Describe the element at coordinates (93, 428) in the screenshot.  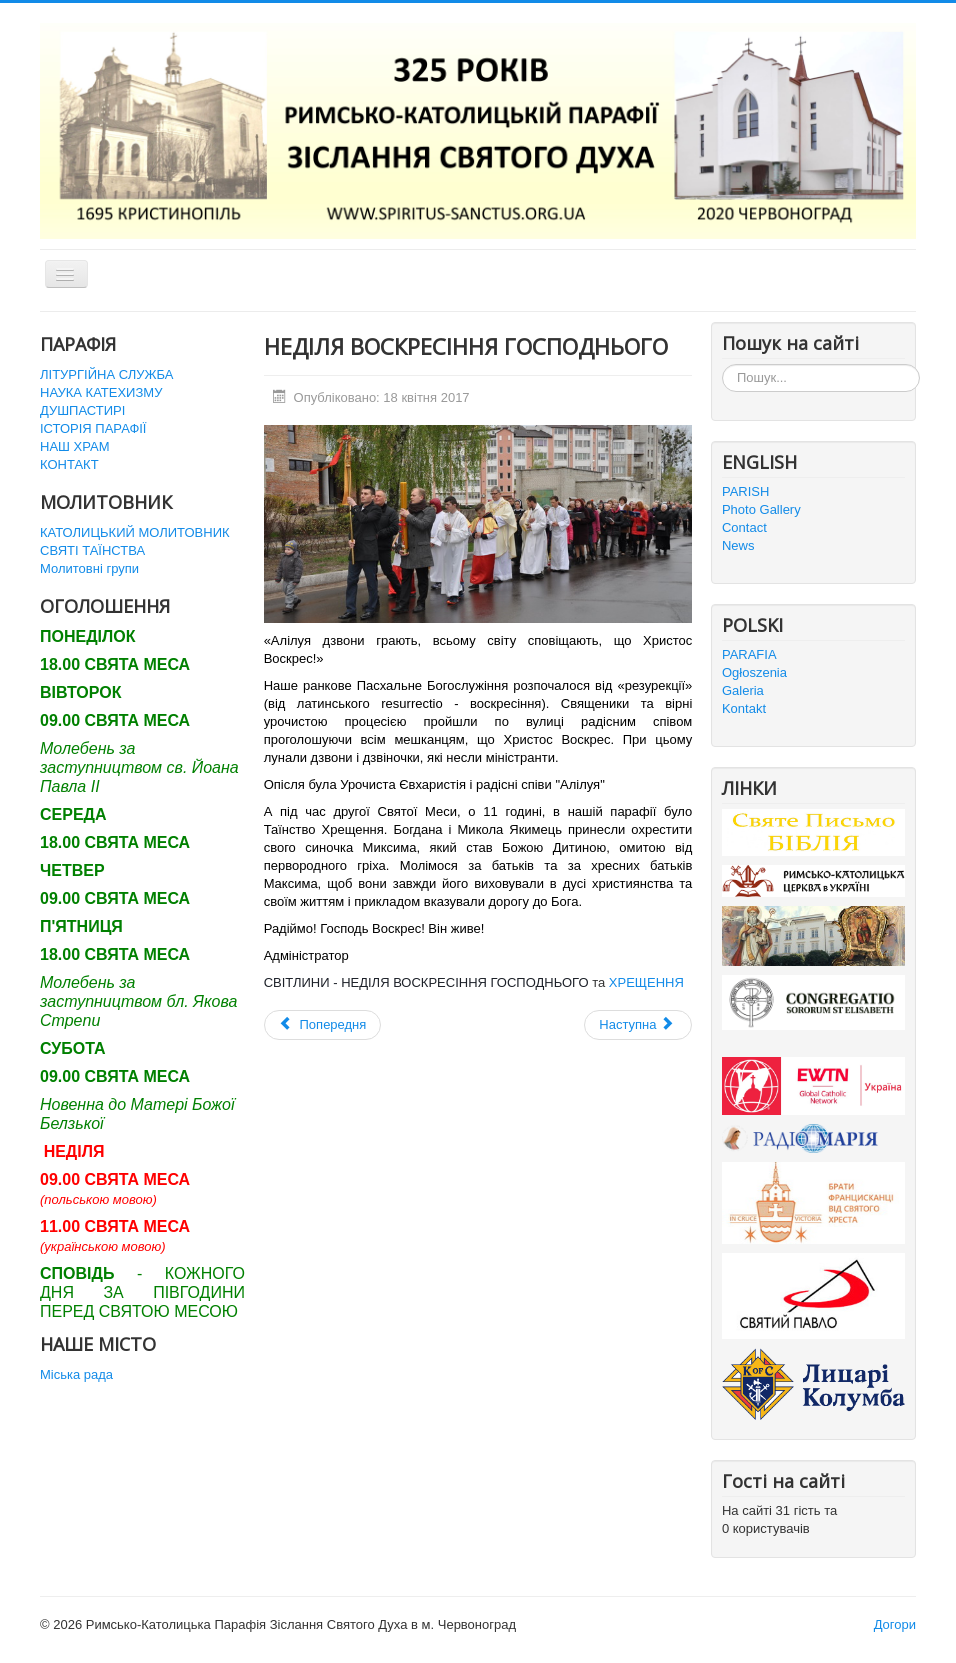
I see `ІСТОРІЯ ПАРАФІЇ` at that location.